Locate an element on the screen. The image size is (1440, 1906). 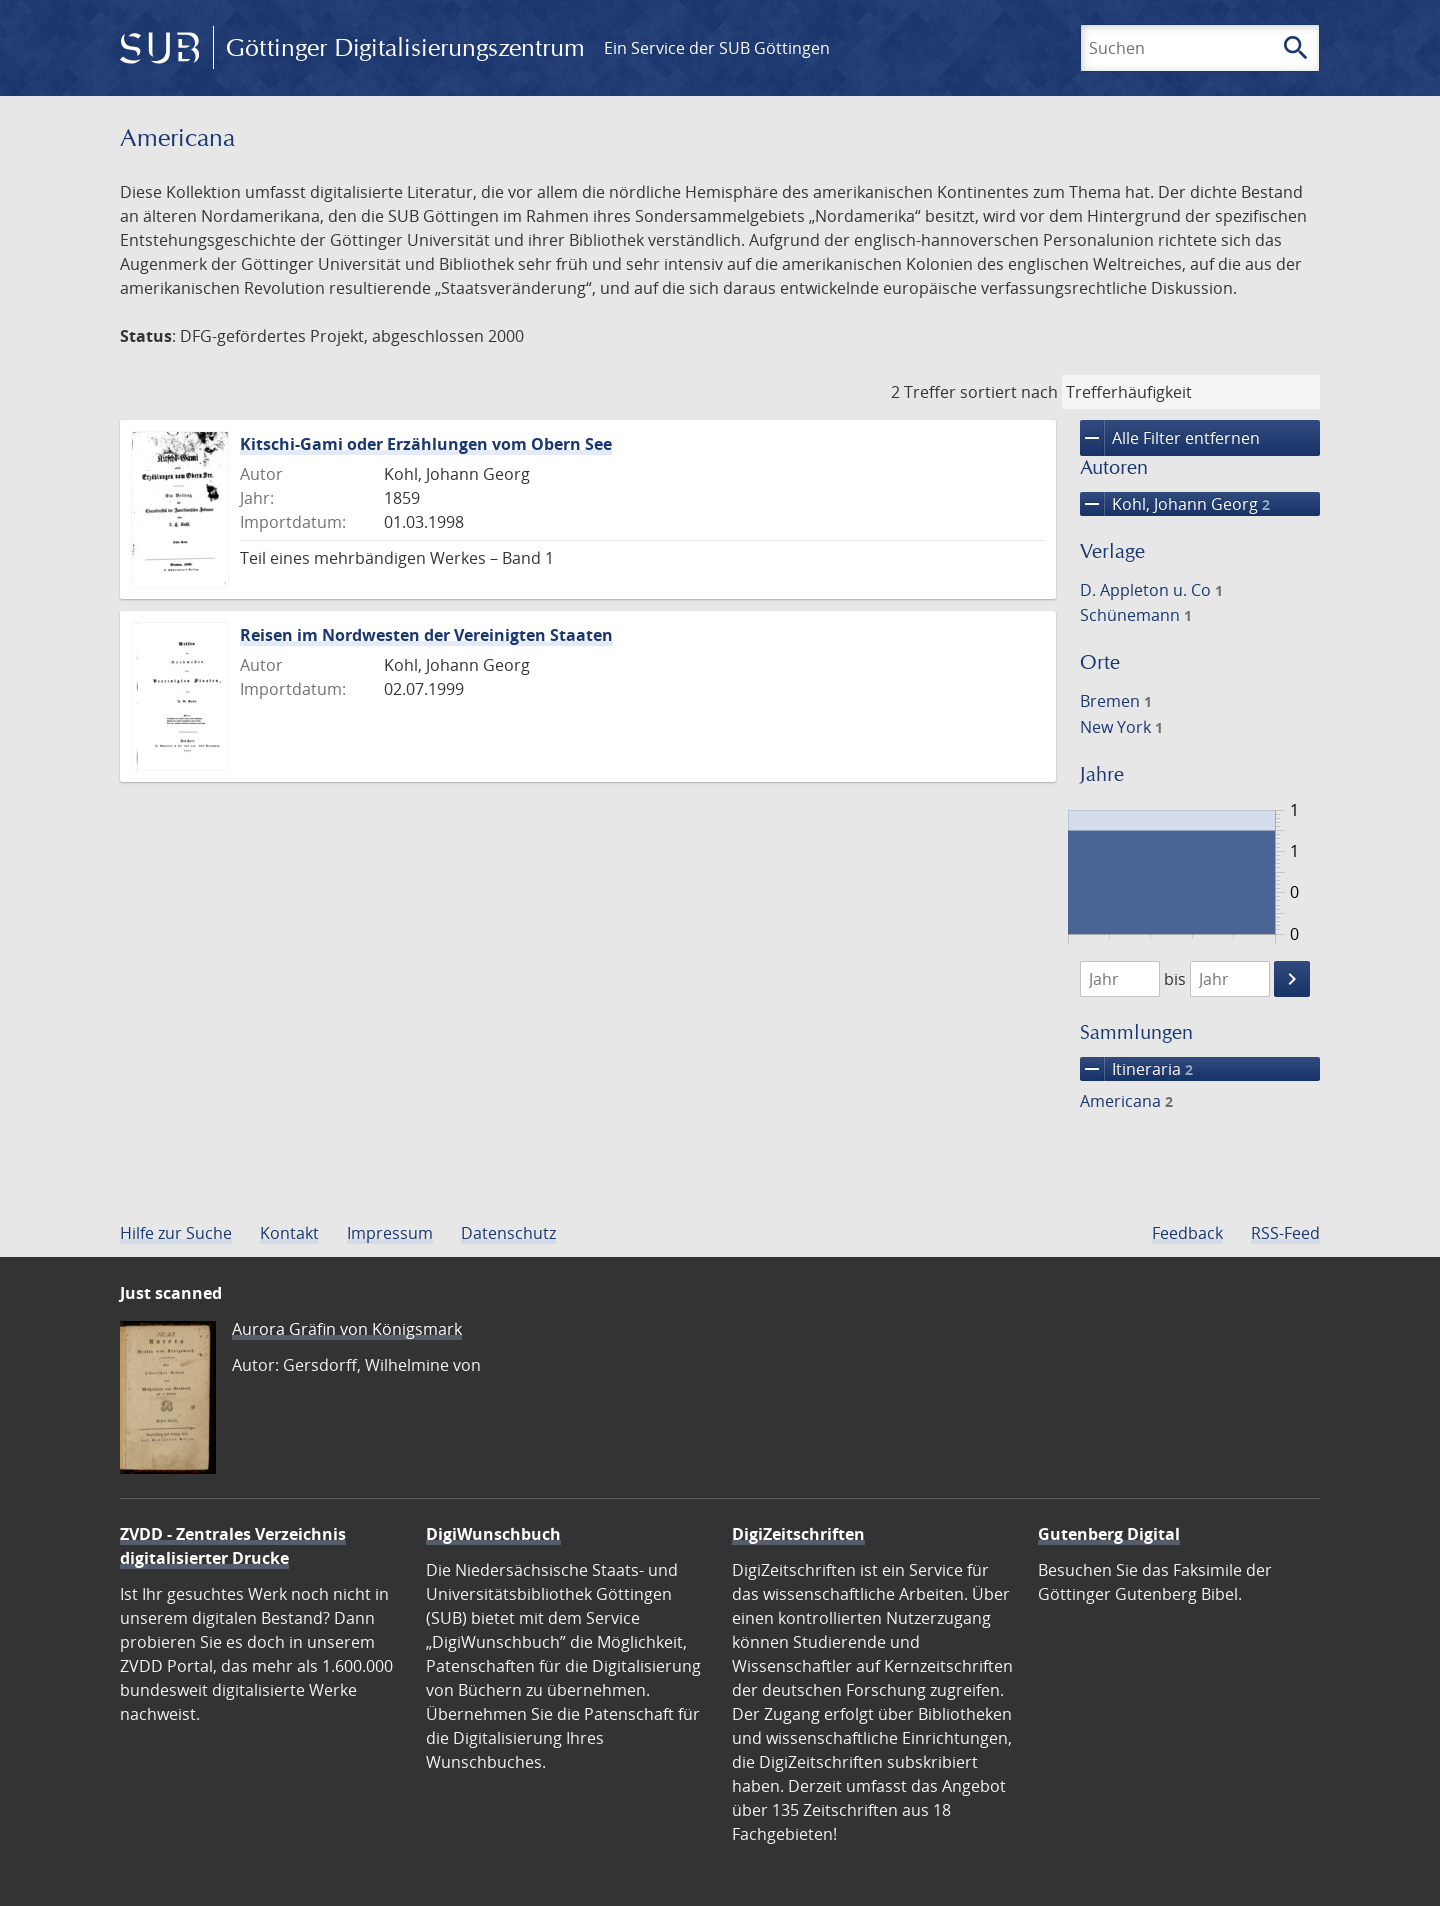
Reisen im Nordwesten der Vereinigten Staaten is located at coordinates (426, 635).